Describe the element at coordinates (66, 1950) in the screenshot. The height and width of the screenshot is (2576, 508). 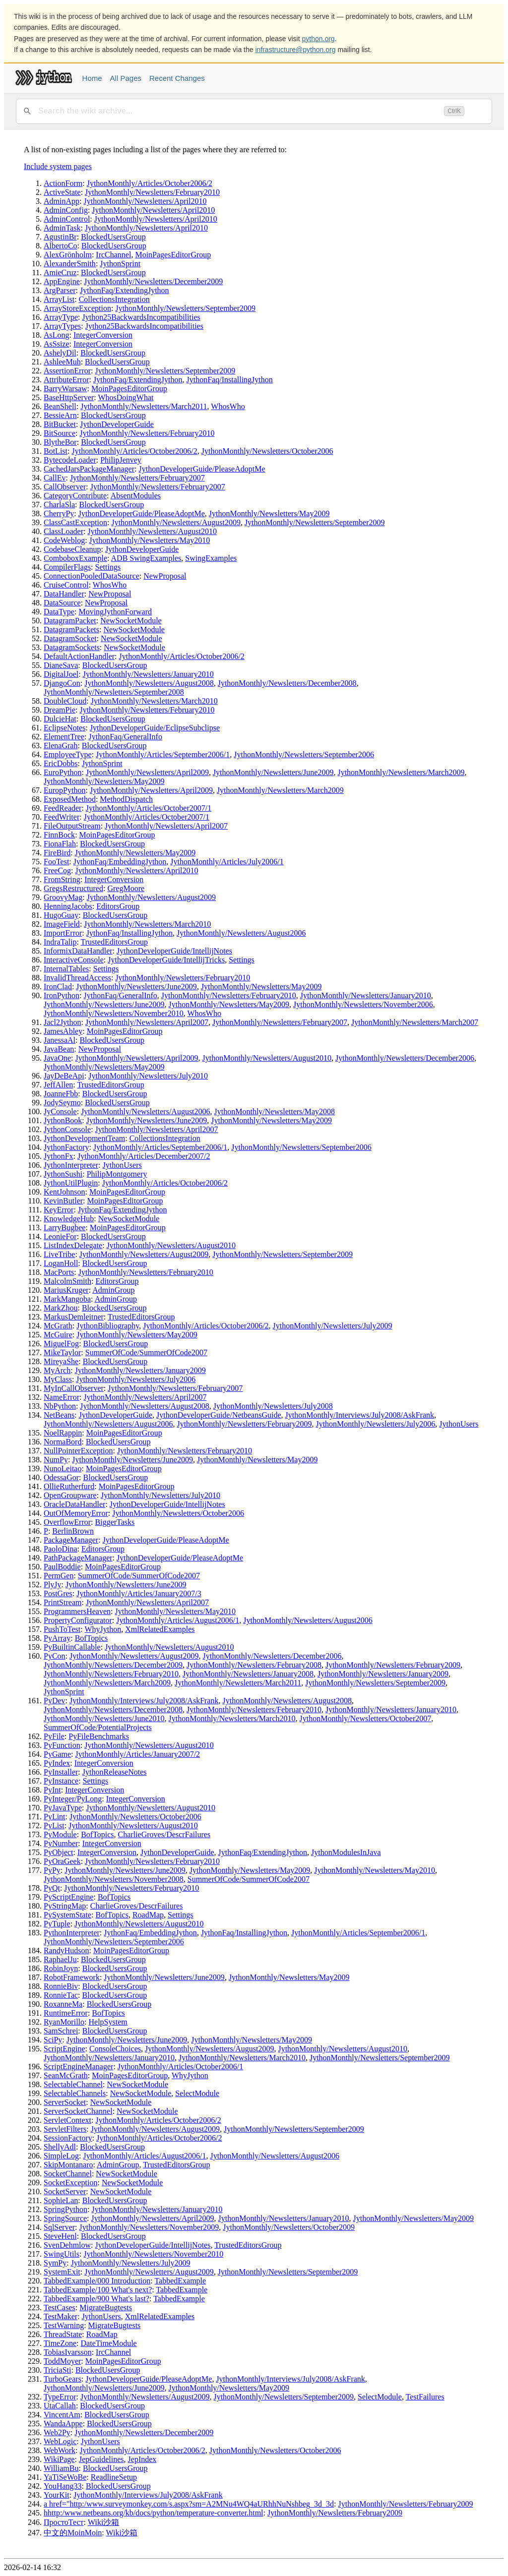
I see `RandyHudson` at that location.